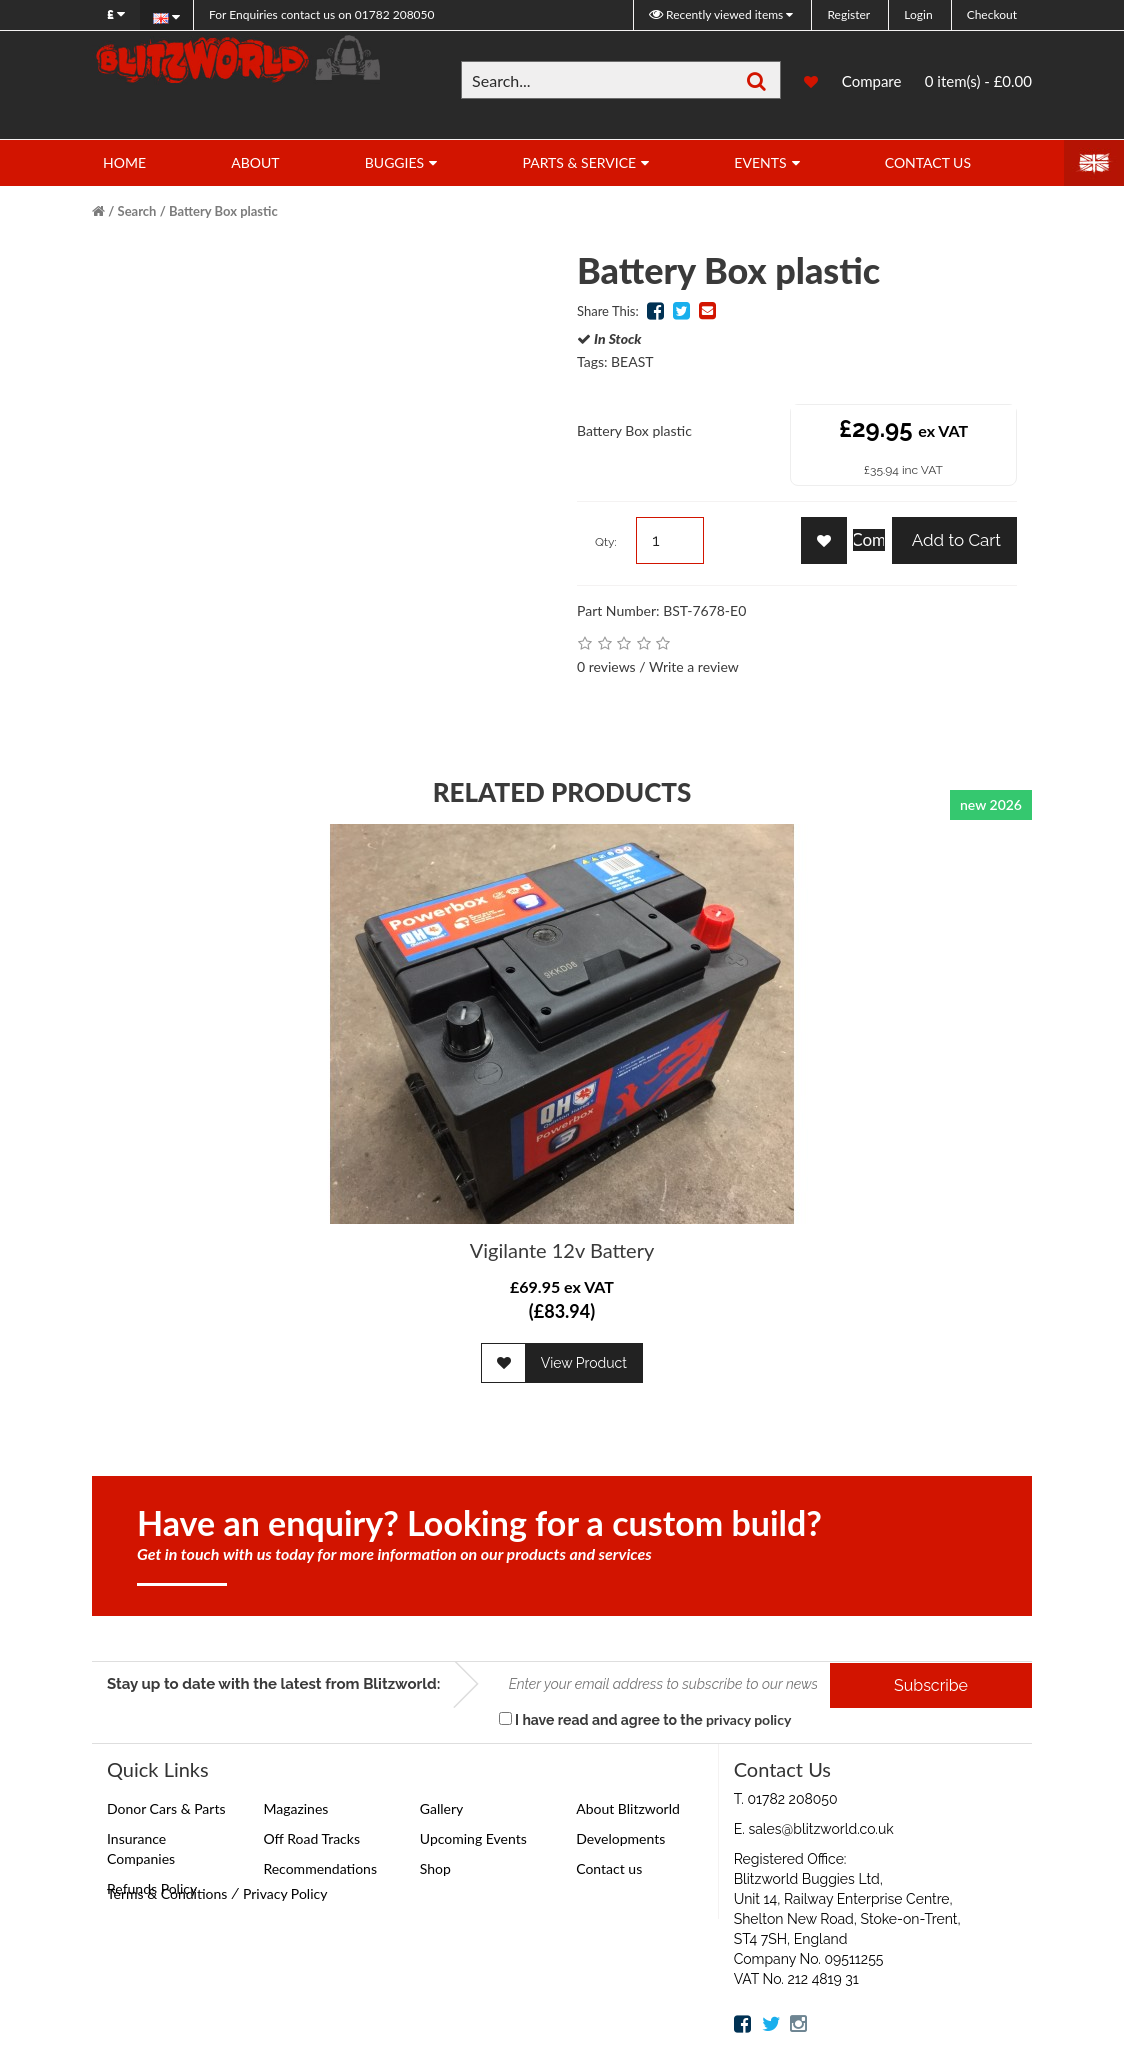 The width and height of the screenshot is (1124, 2046). I want to click on Shop, so click(435, 1868).